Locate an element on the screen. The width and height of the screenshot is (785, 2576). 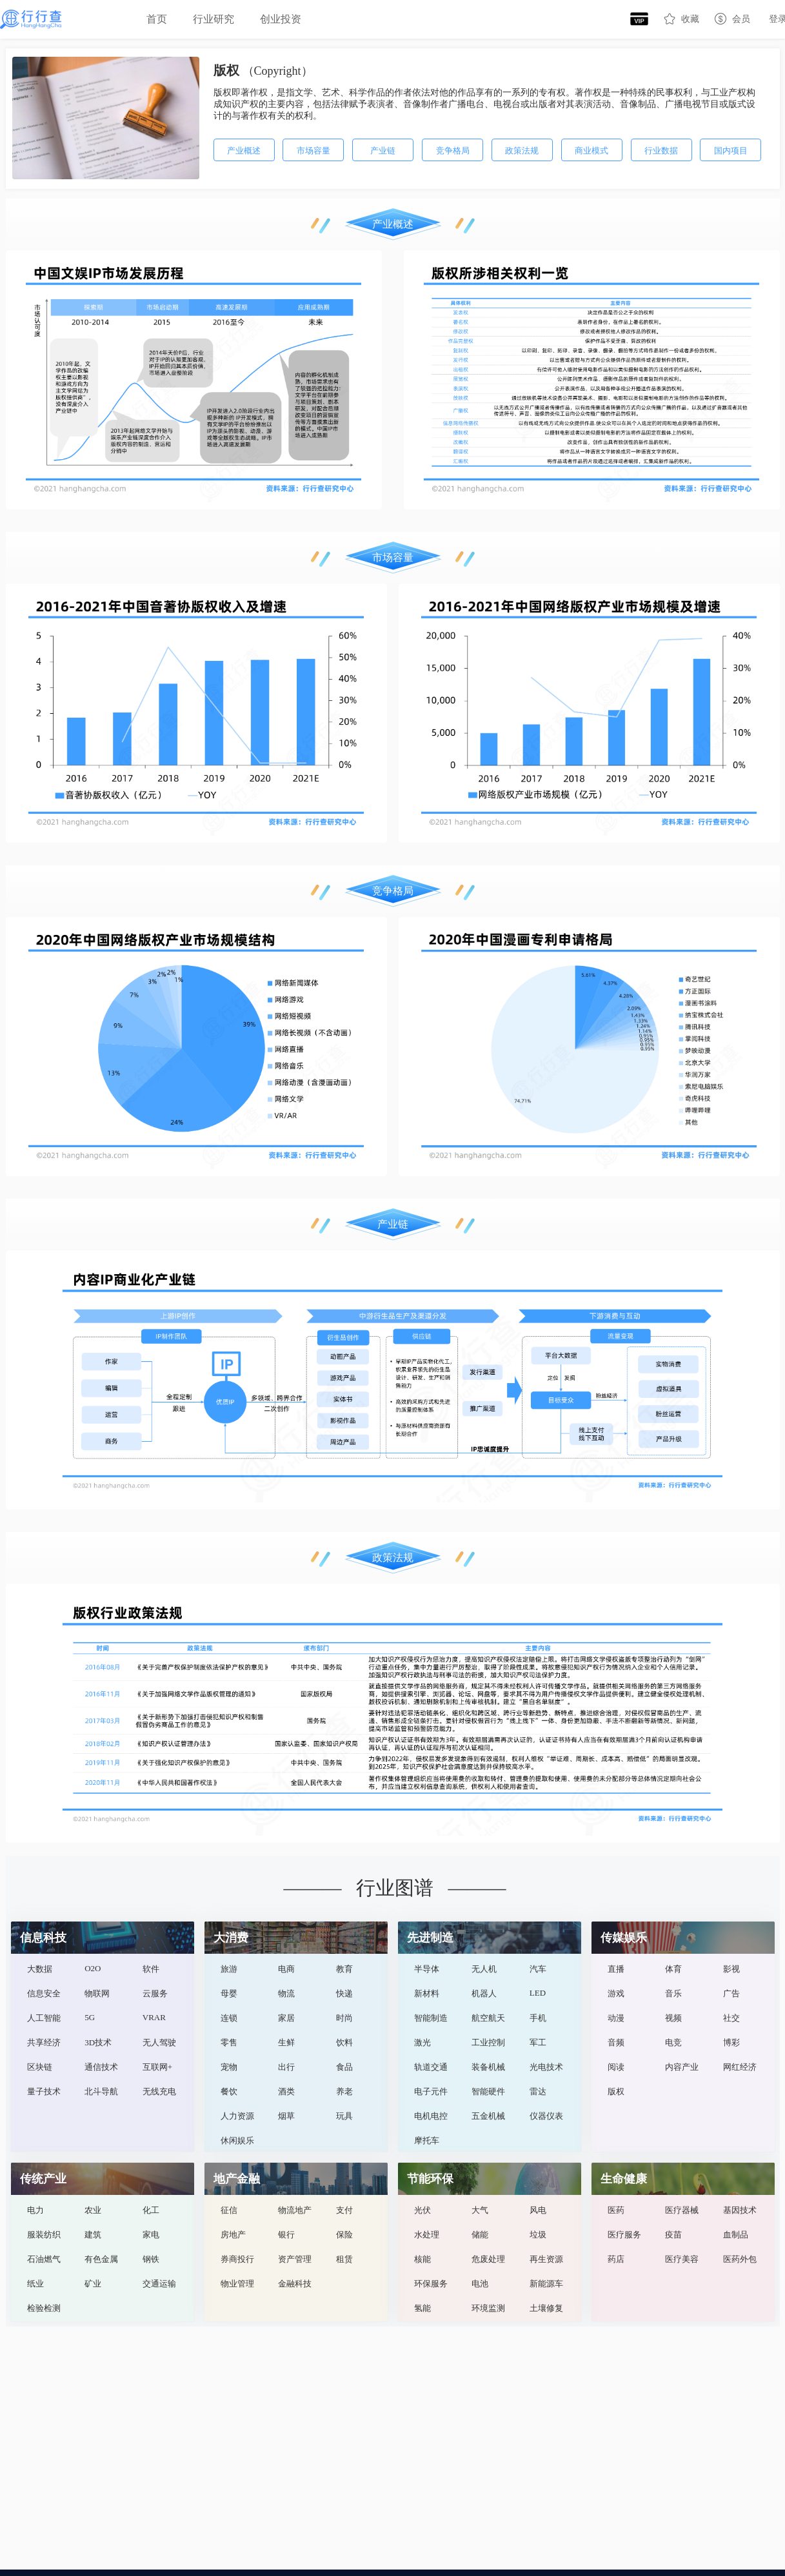
水处理 is located at coordinates (426, 2234).